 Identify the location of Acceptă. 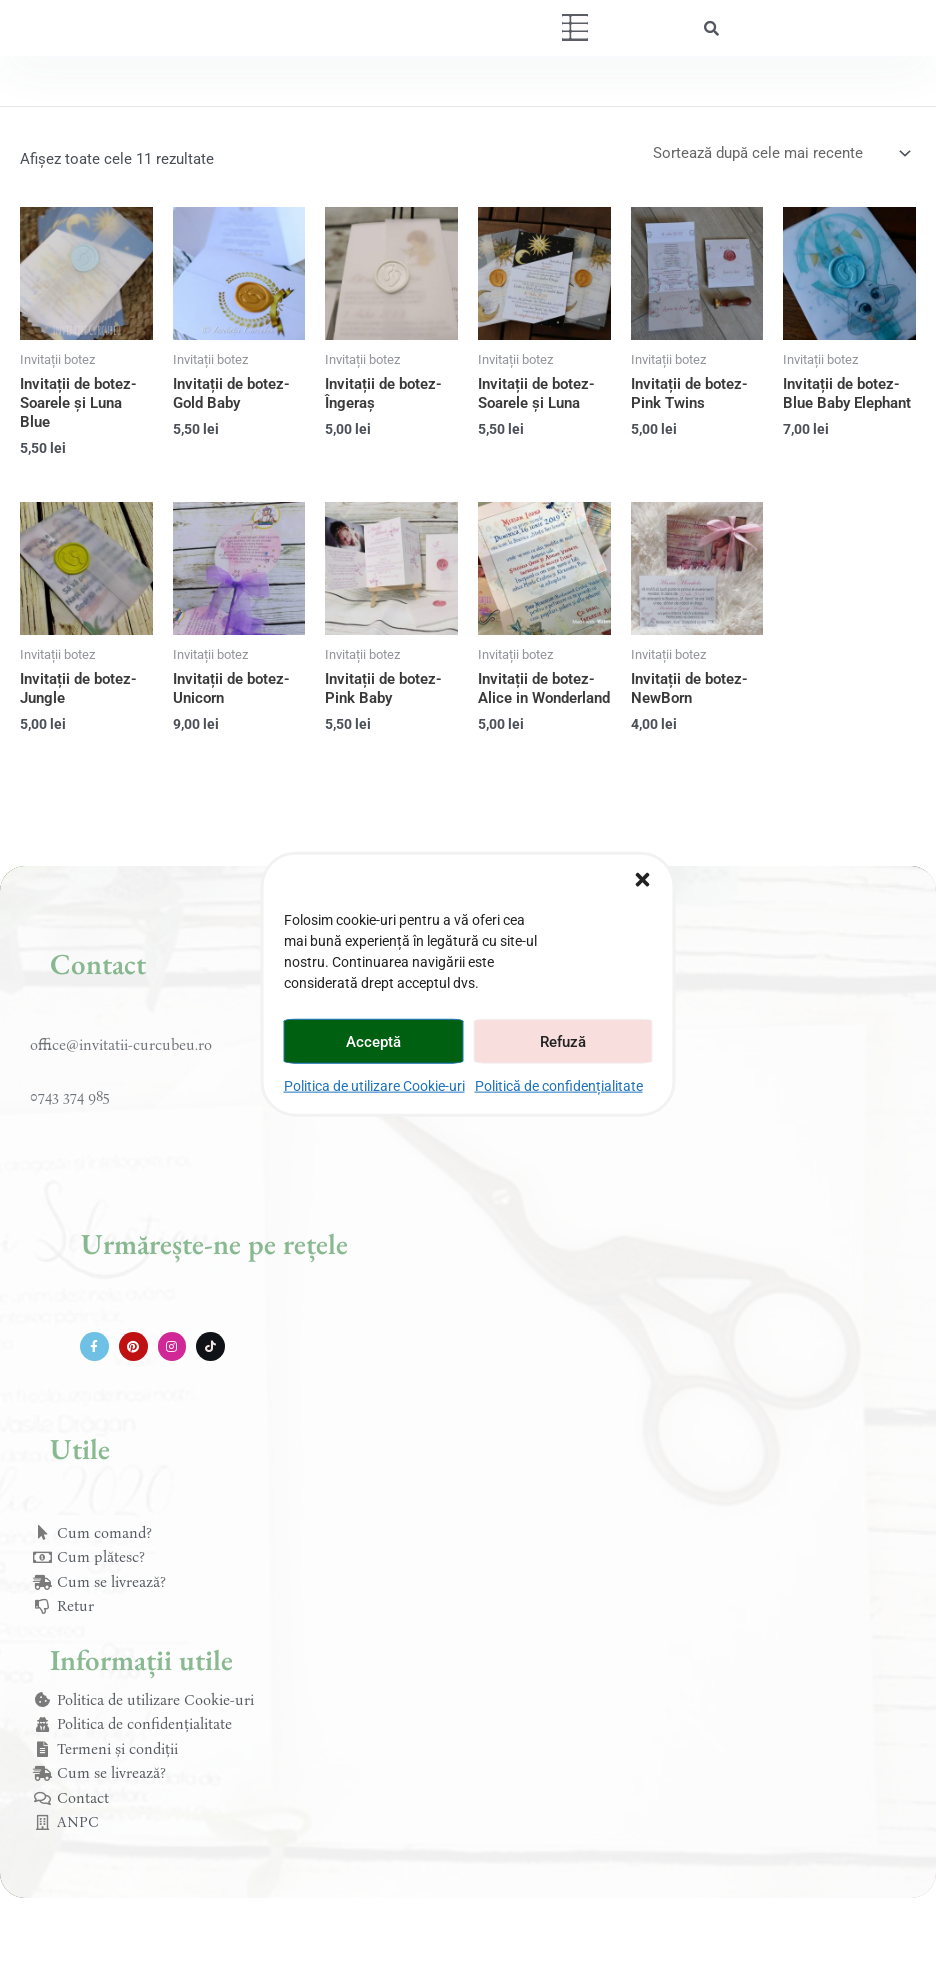
(373, 1041).